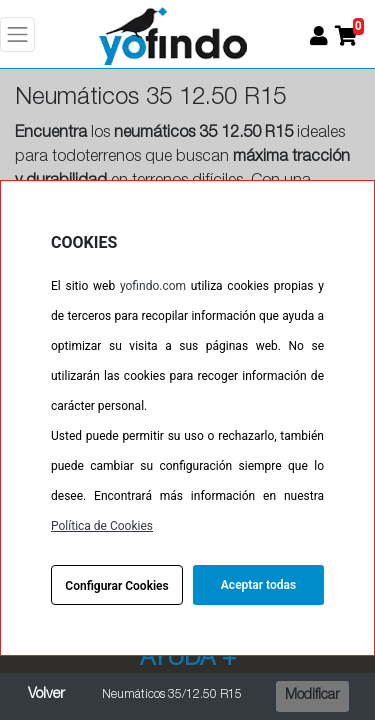  What do you see at coordinates (102, 526) in the screenshot?
I see `Política de Cookies` at bounding box center [102, 526].